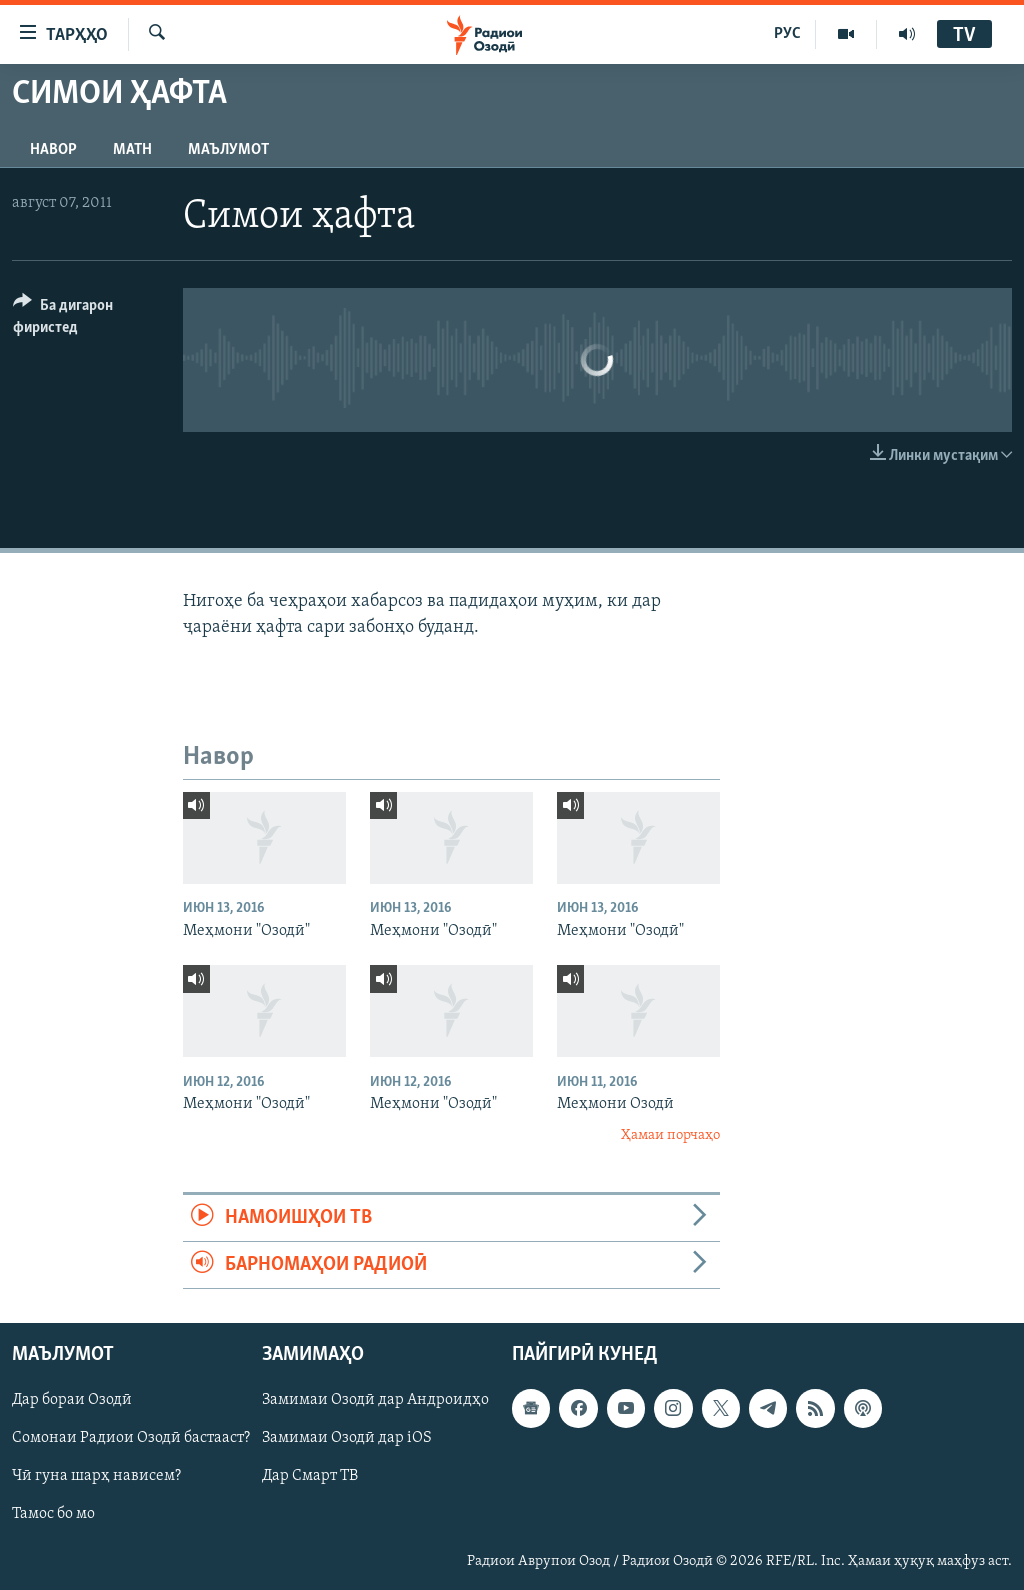  I want to click on Маълумот, so click(228, 150).